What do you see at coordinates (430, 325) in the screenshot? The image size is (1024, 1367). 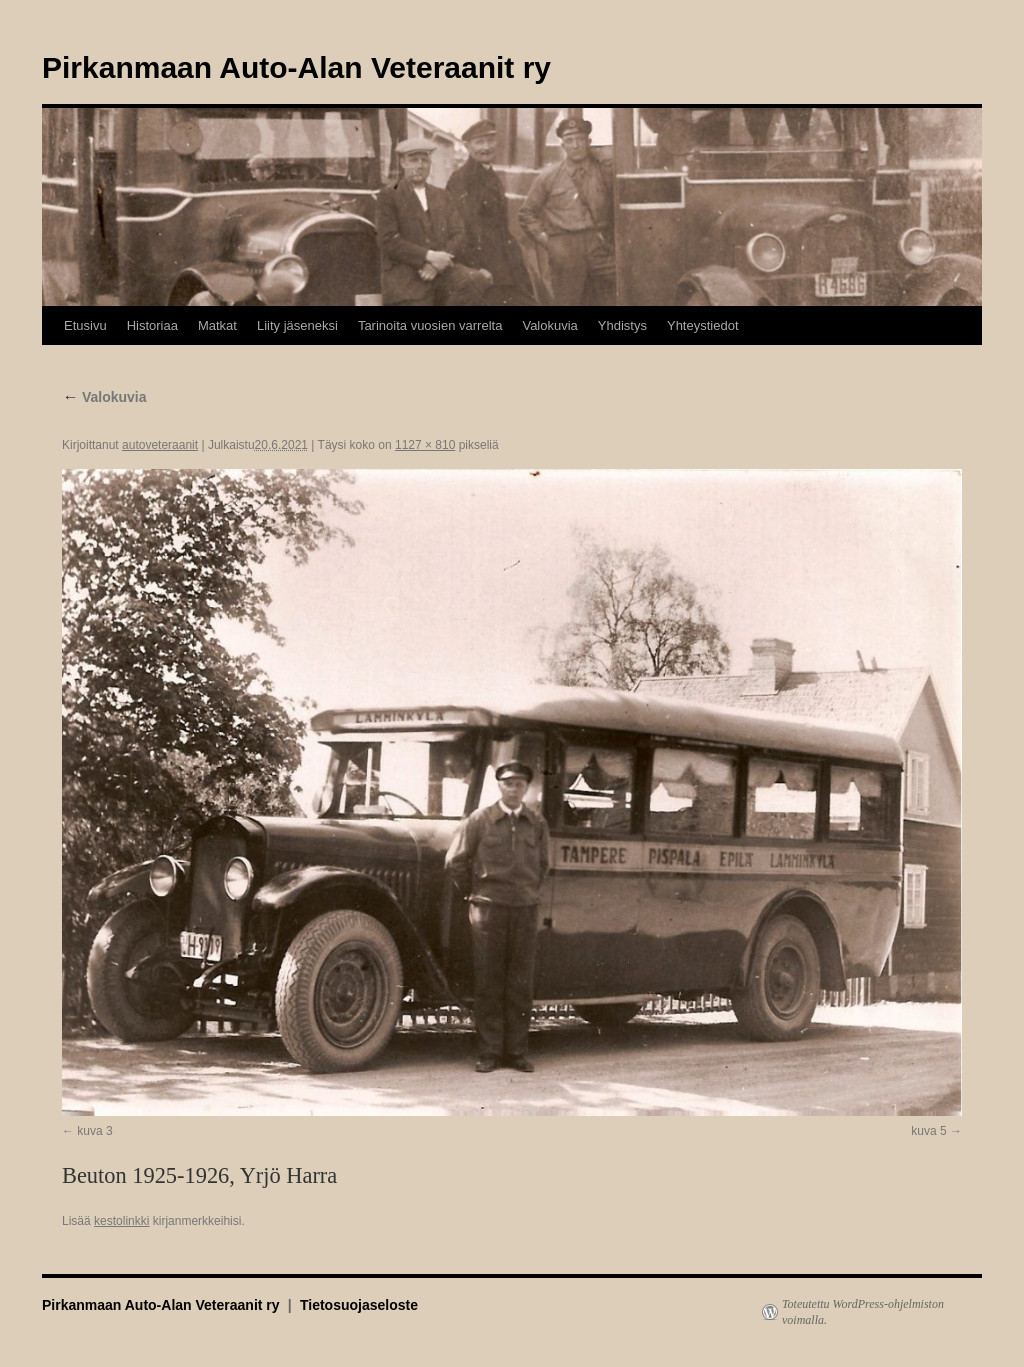 I see `Tarinoita vuosien varrelta` at bounding box center [430, 325].